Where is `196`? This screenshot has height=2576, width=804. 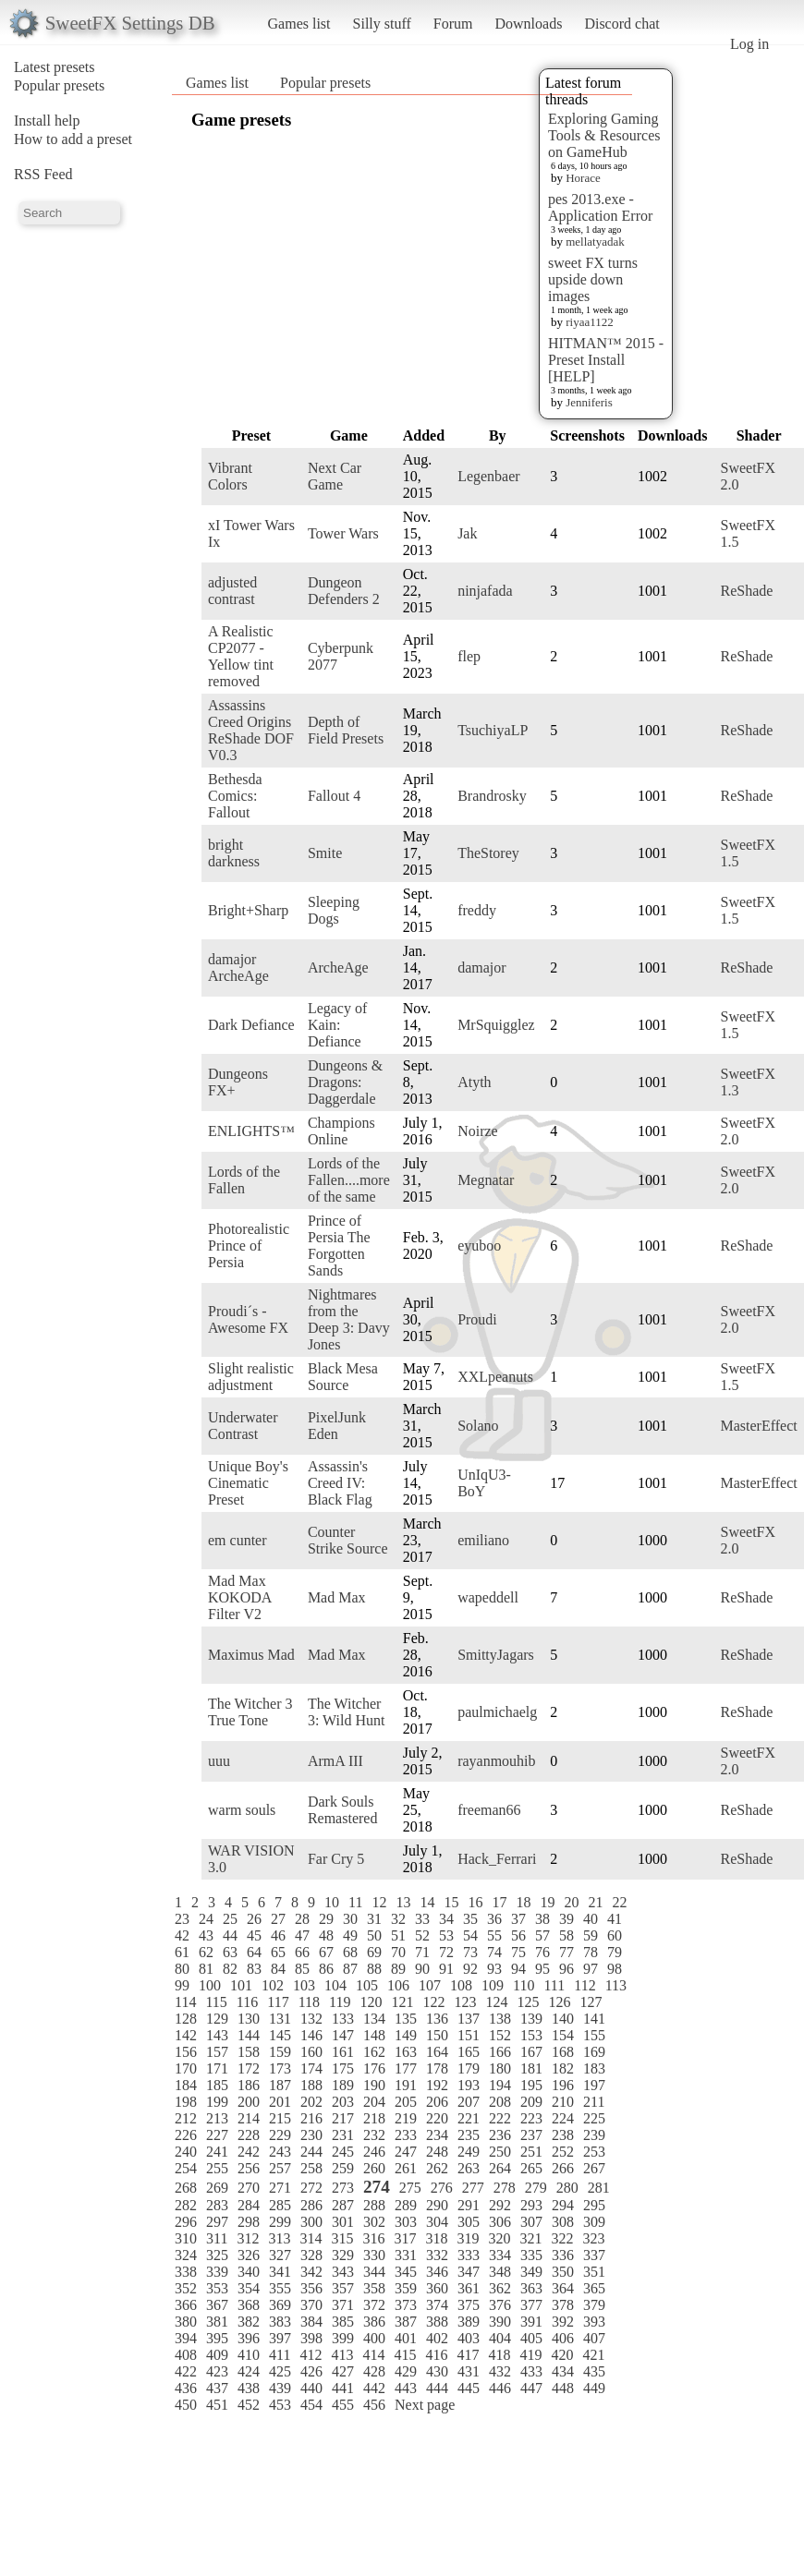
196 is located at coordinates (563, 2085).